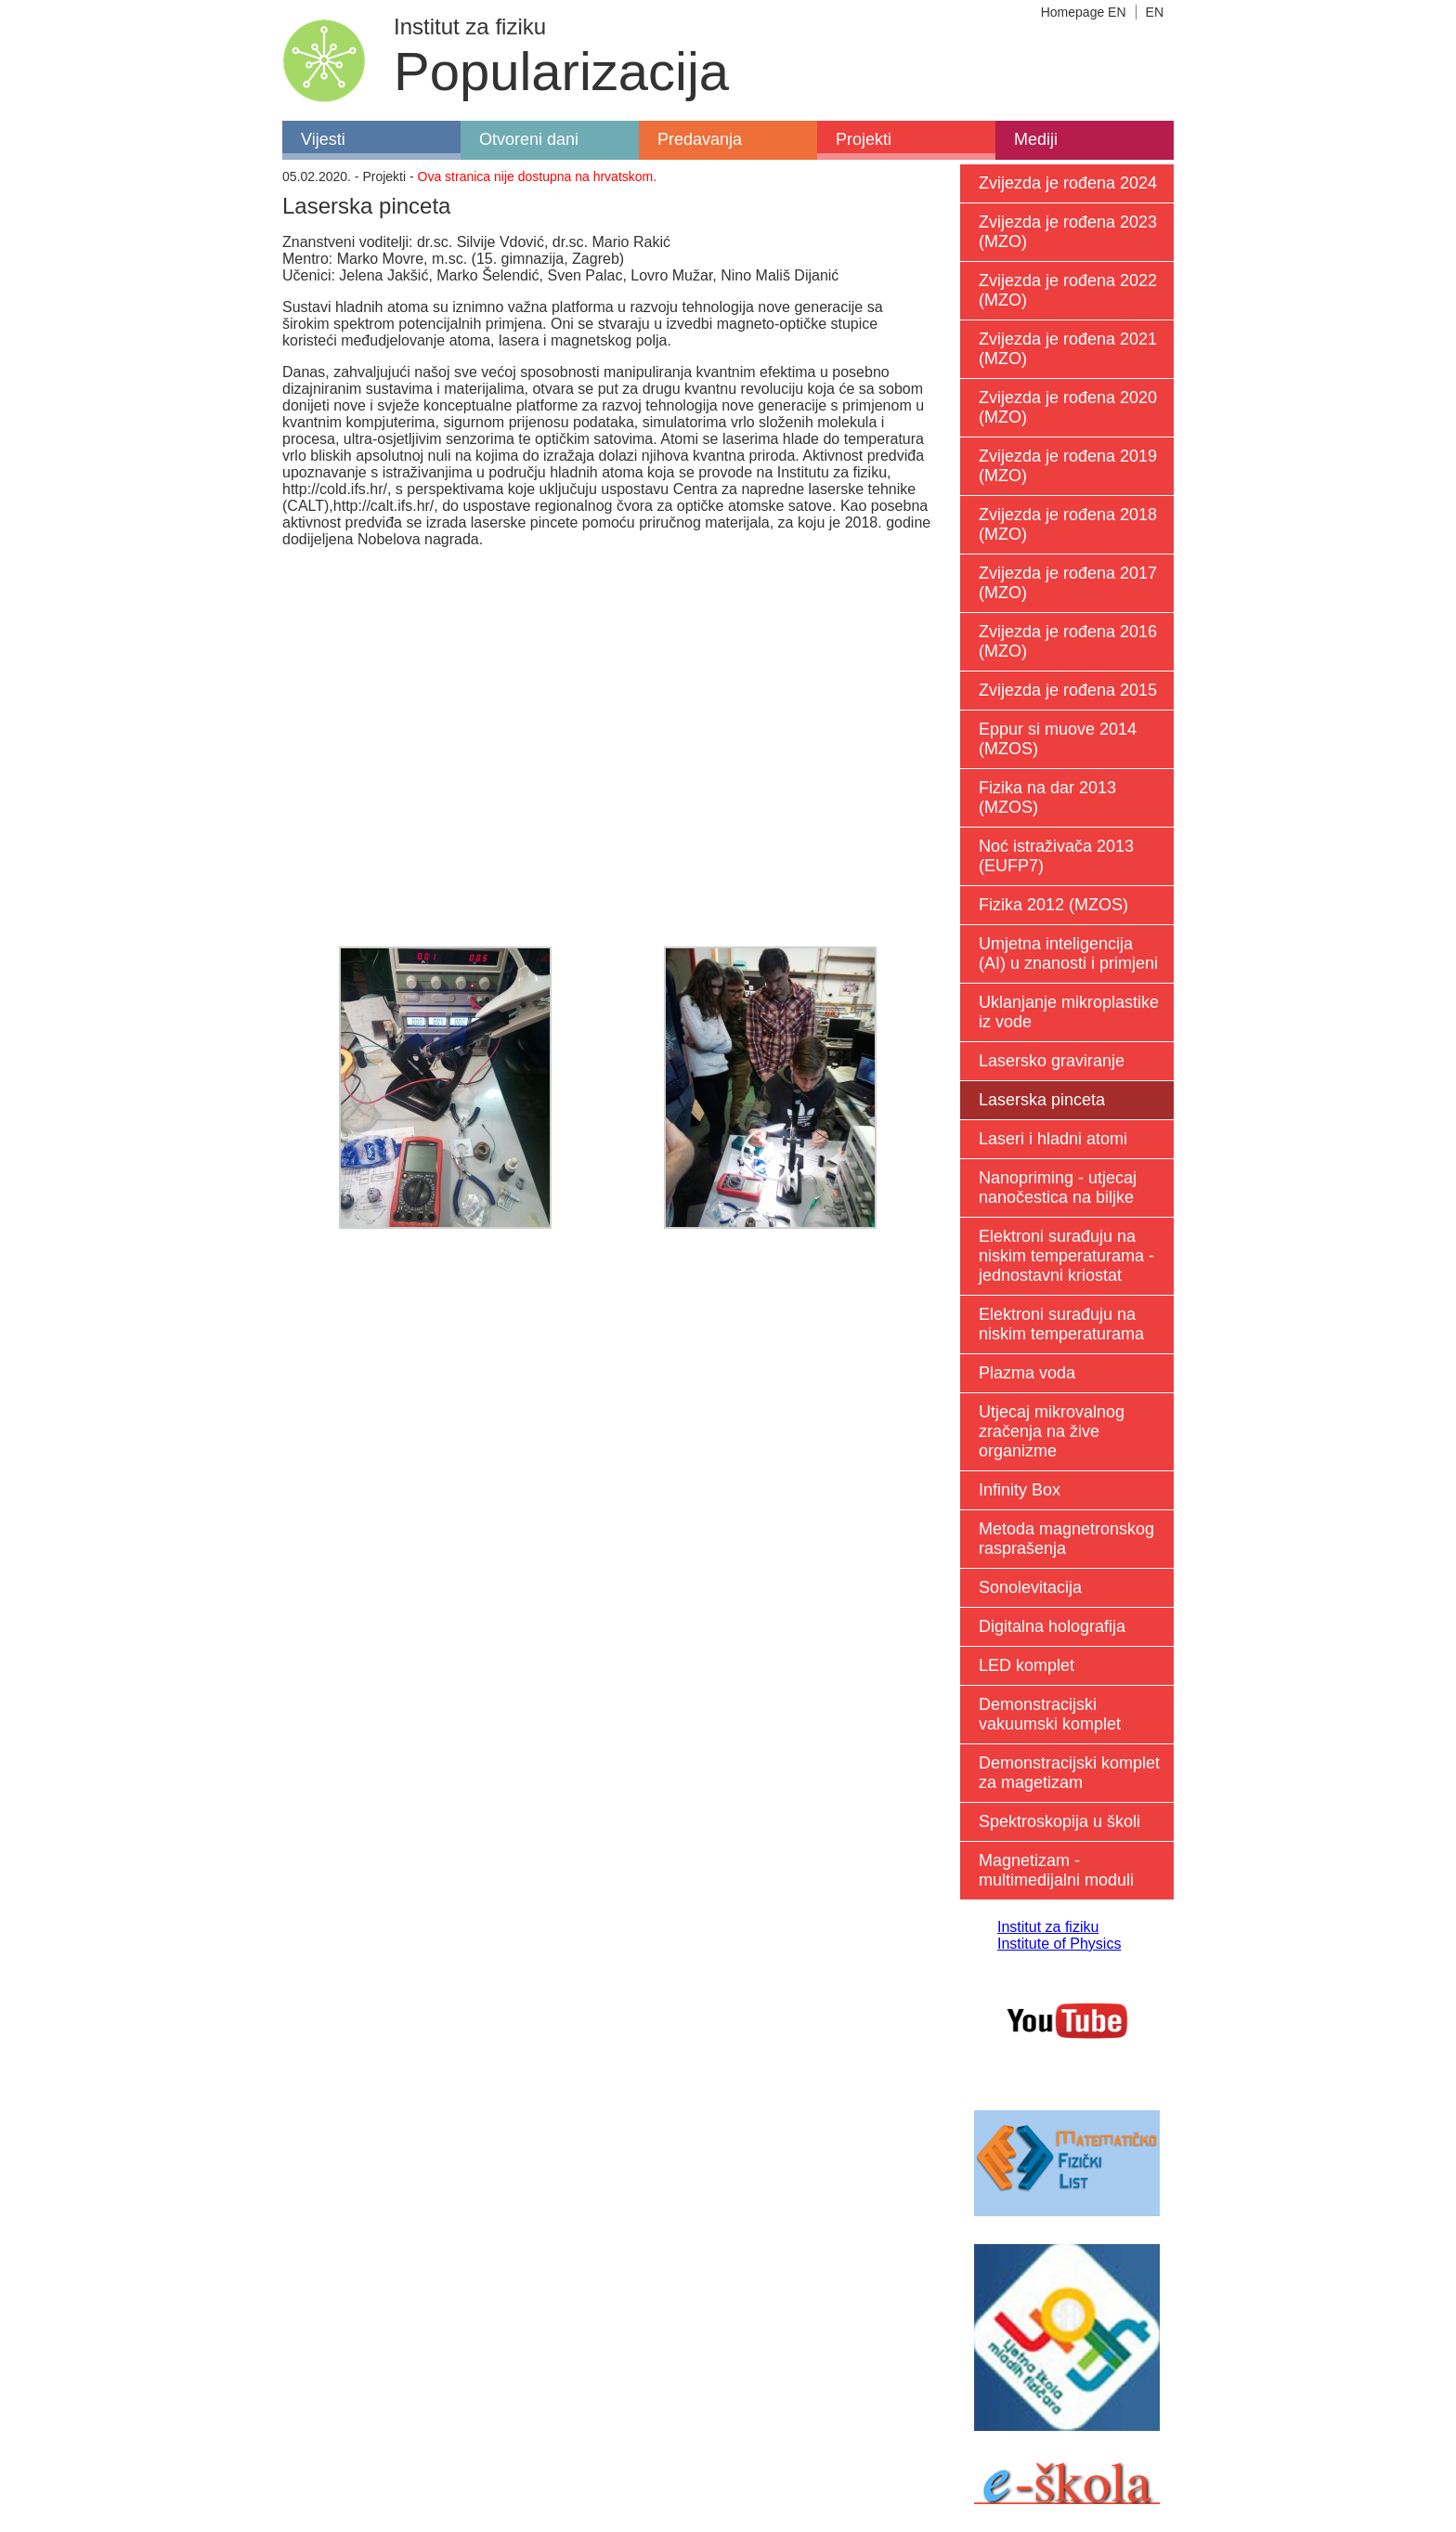 This screenshot has height=2532, width=1456. What do you see at coordinates (1059, 1935) in the screenshot?
I see `Institut za fiziku Institute of Physics` at bounding box center [1059, 1935].